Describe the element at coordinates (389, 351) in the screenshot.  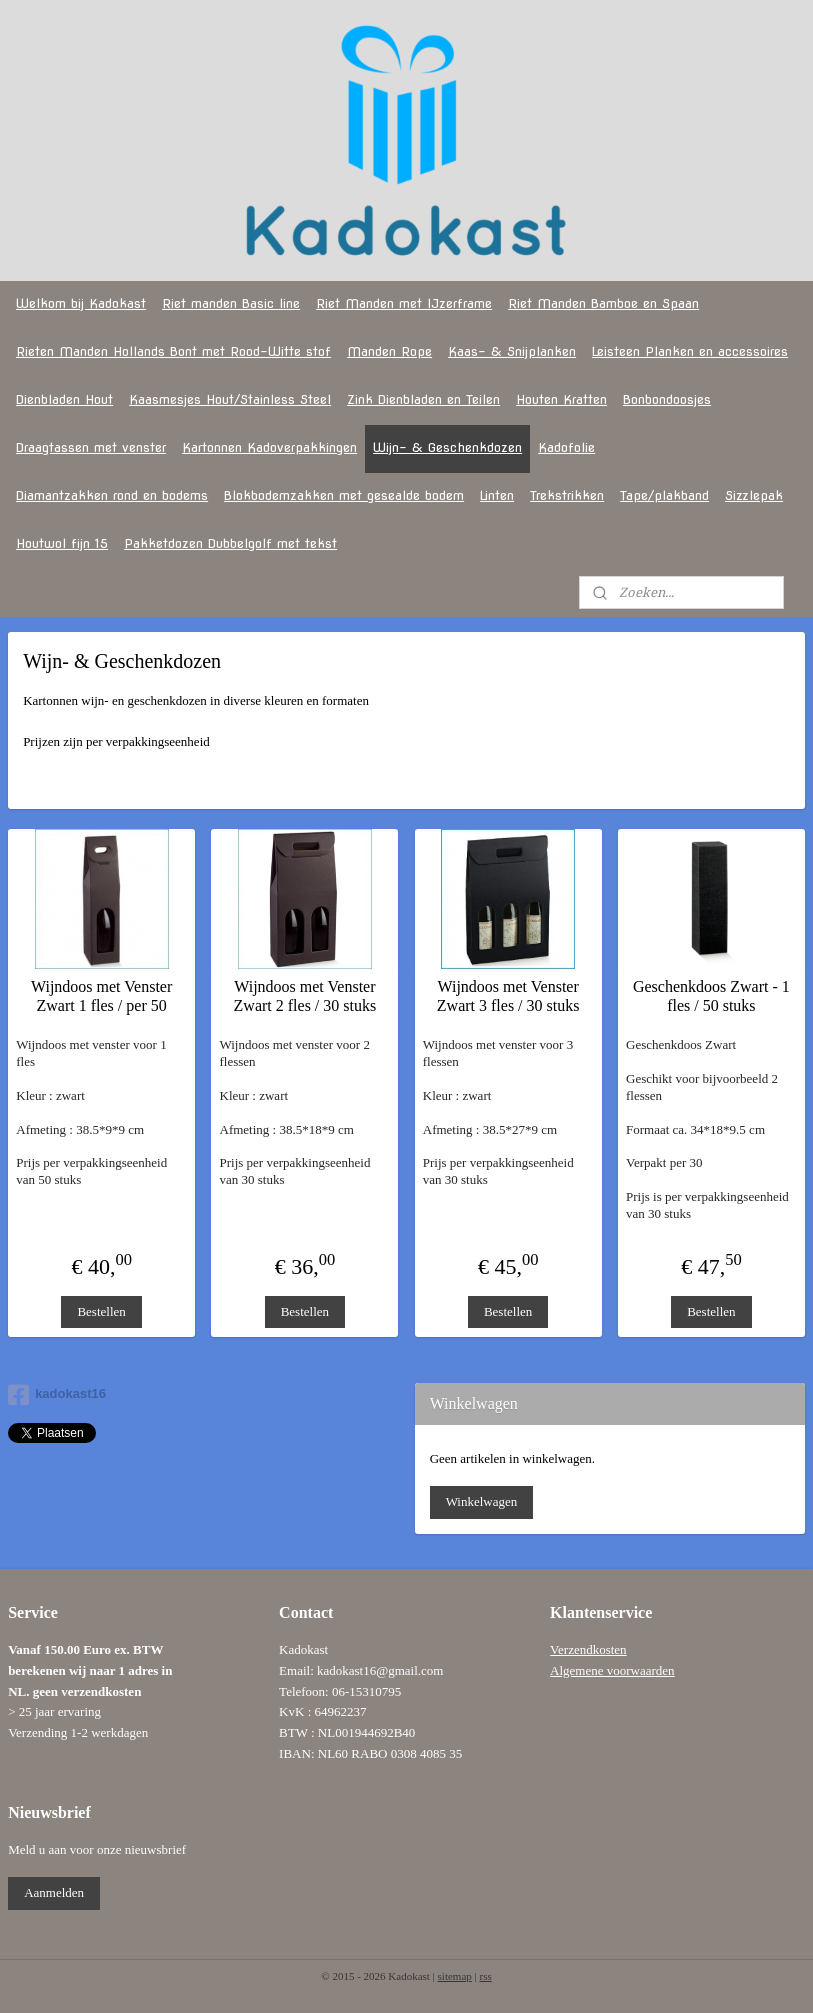
I see `Manden Rope` at that location.